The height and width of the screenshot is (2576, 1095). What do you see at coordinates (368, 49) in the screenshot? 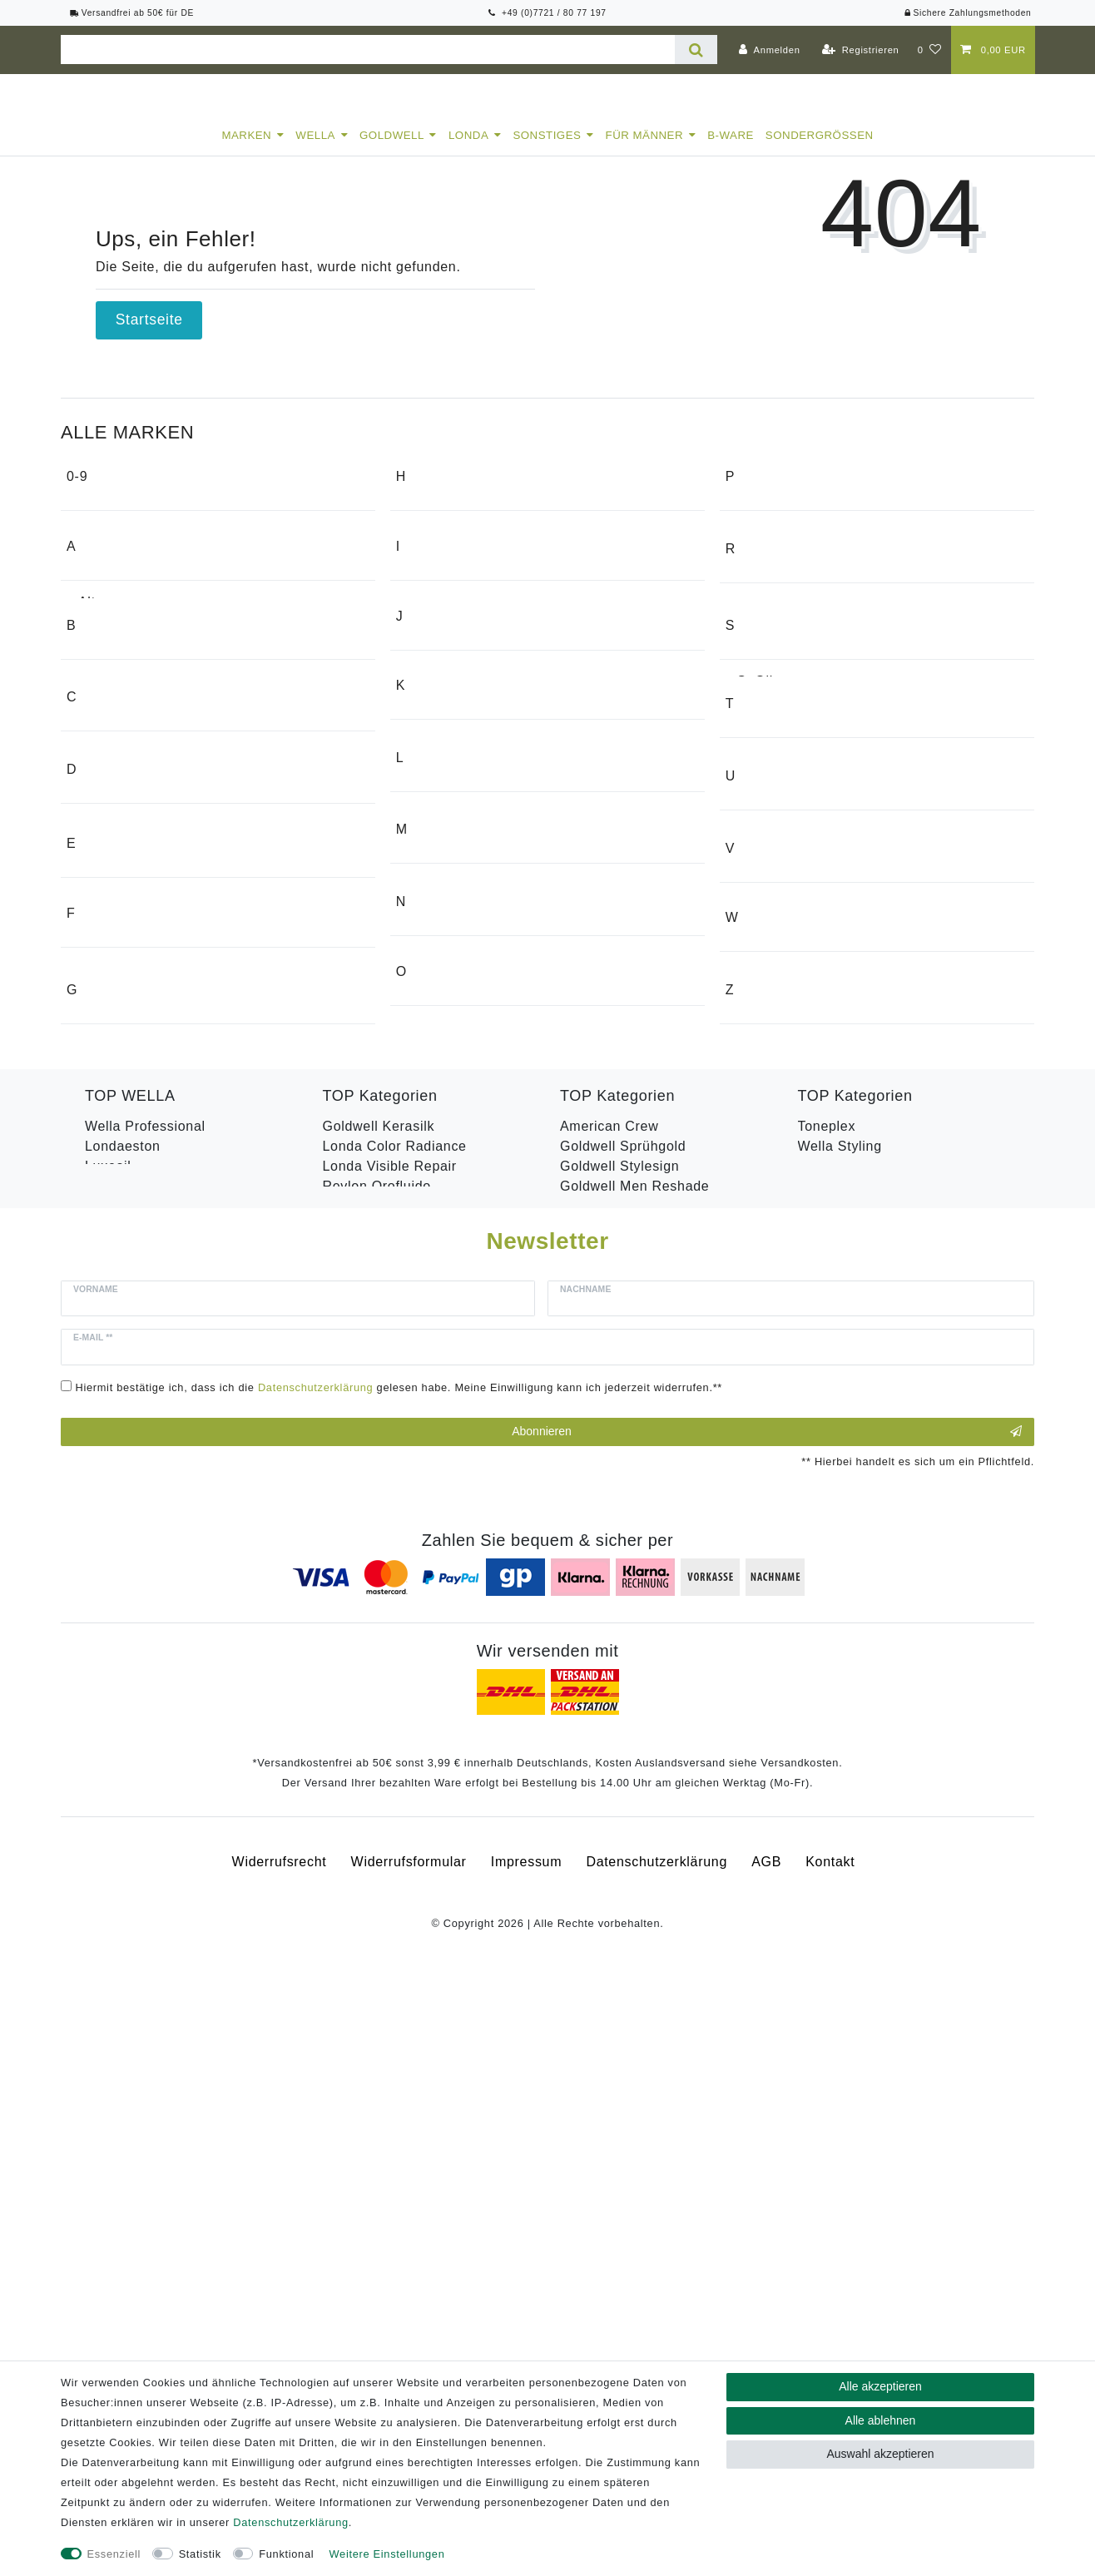
I see `[Suchbegriff]` at bounding box center [368, 49].